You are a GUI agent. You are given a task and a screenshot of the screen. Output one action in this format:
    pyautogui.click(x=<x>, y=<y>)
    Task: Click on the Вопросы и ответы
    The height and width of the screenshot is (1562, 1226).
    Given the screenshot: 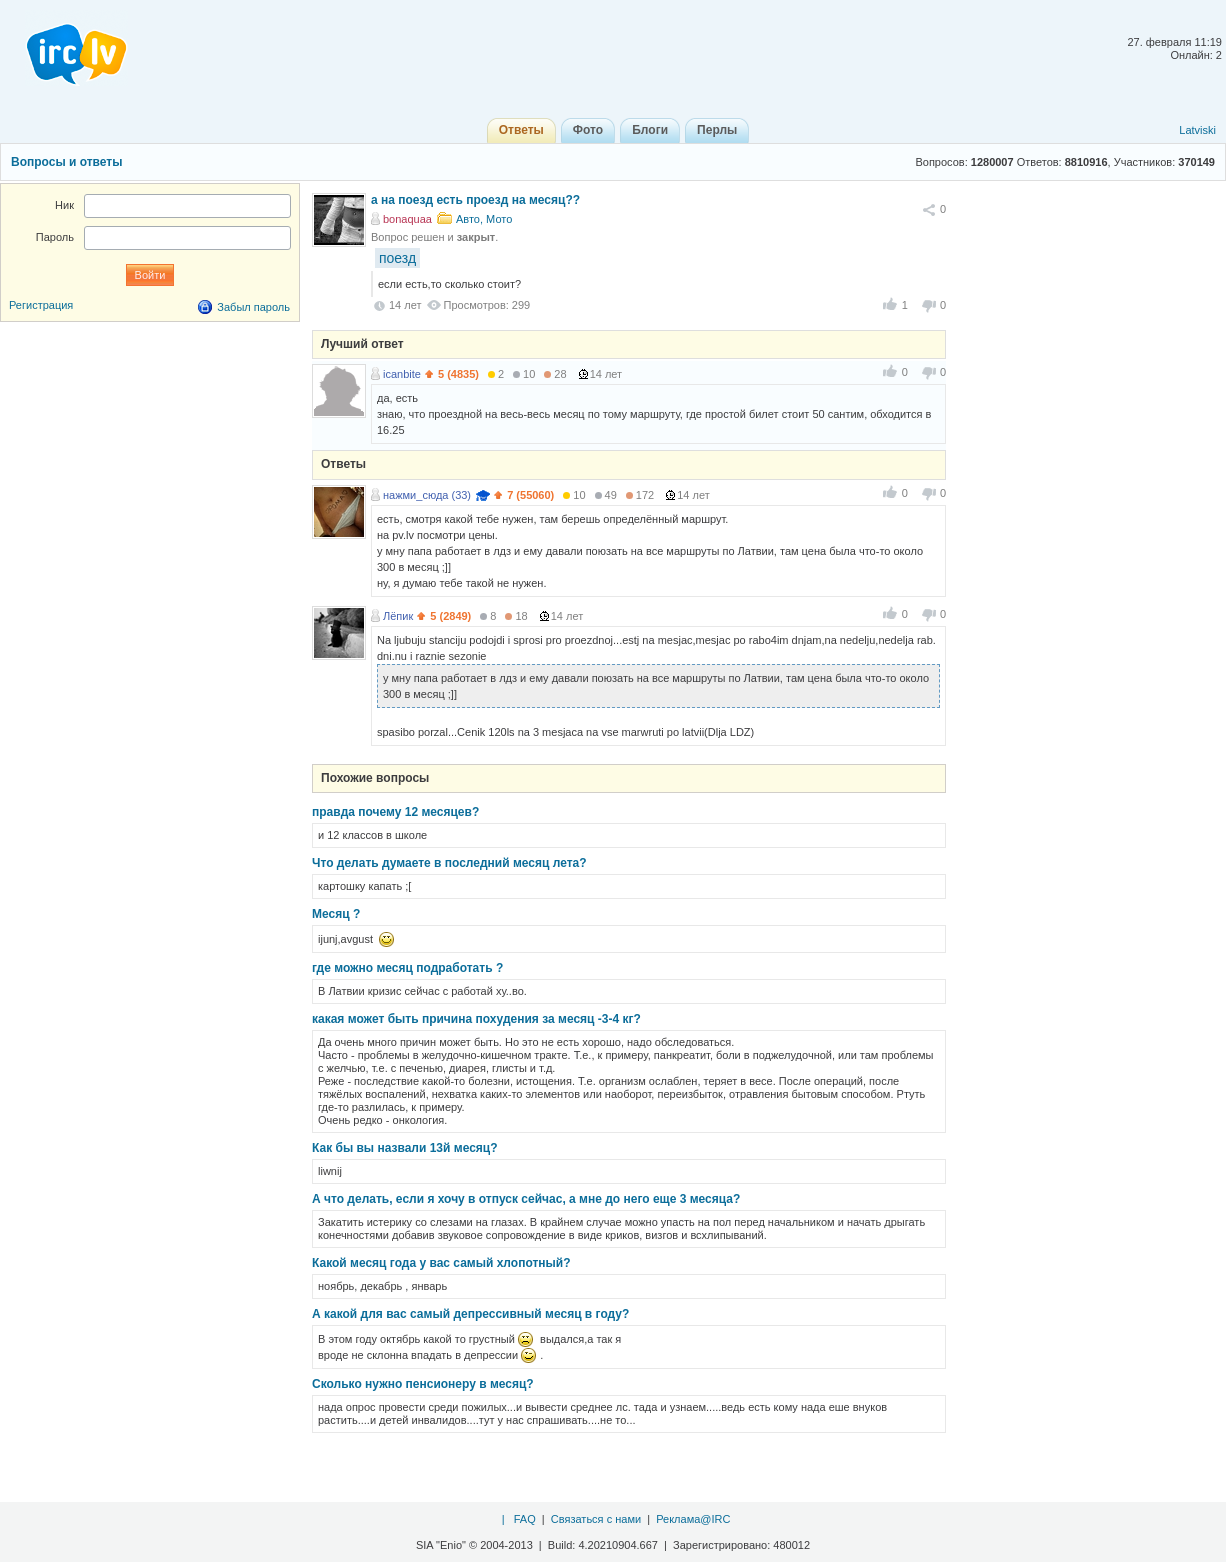 What is the action you would take?
    pyautogui.click(x=66, y=162)
    